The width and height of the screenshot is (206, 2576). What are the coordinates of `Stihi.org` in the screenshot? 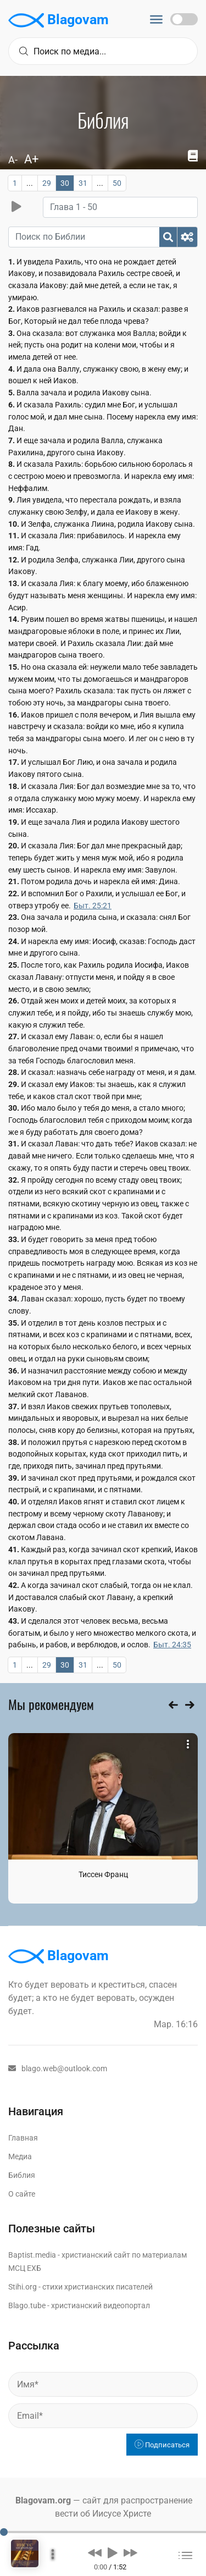 It's located at (22, 2286).